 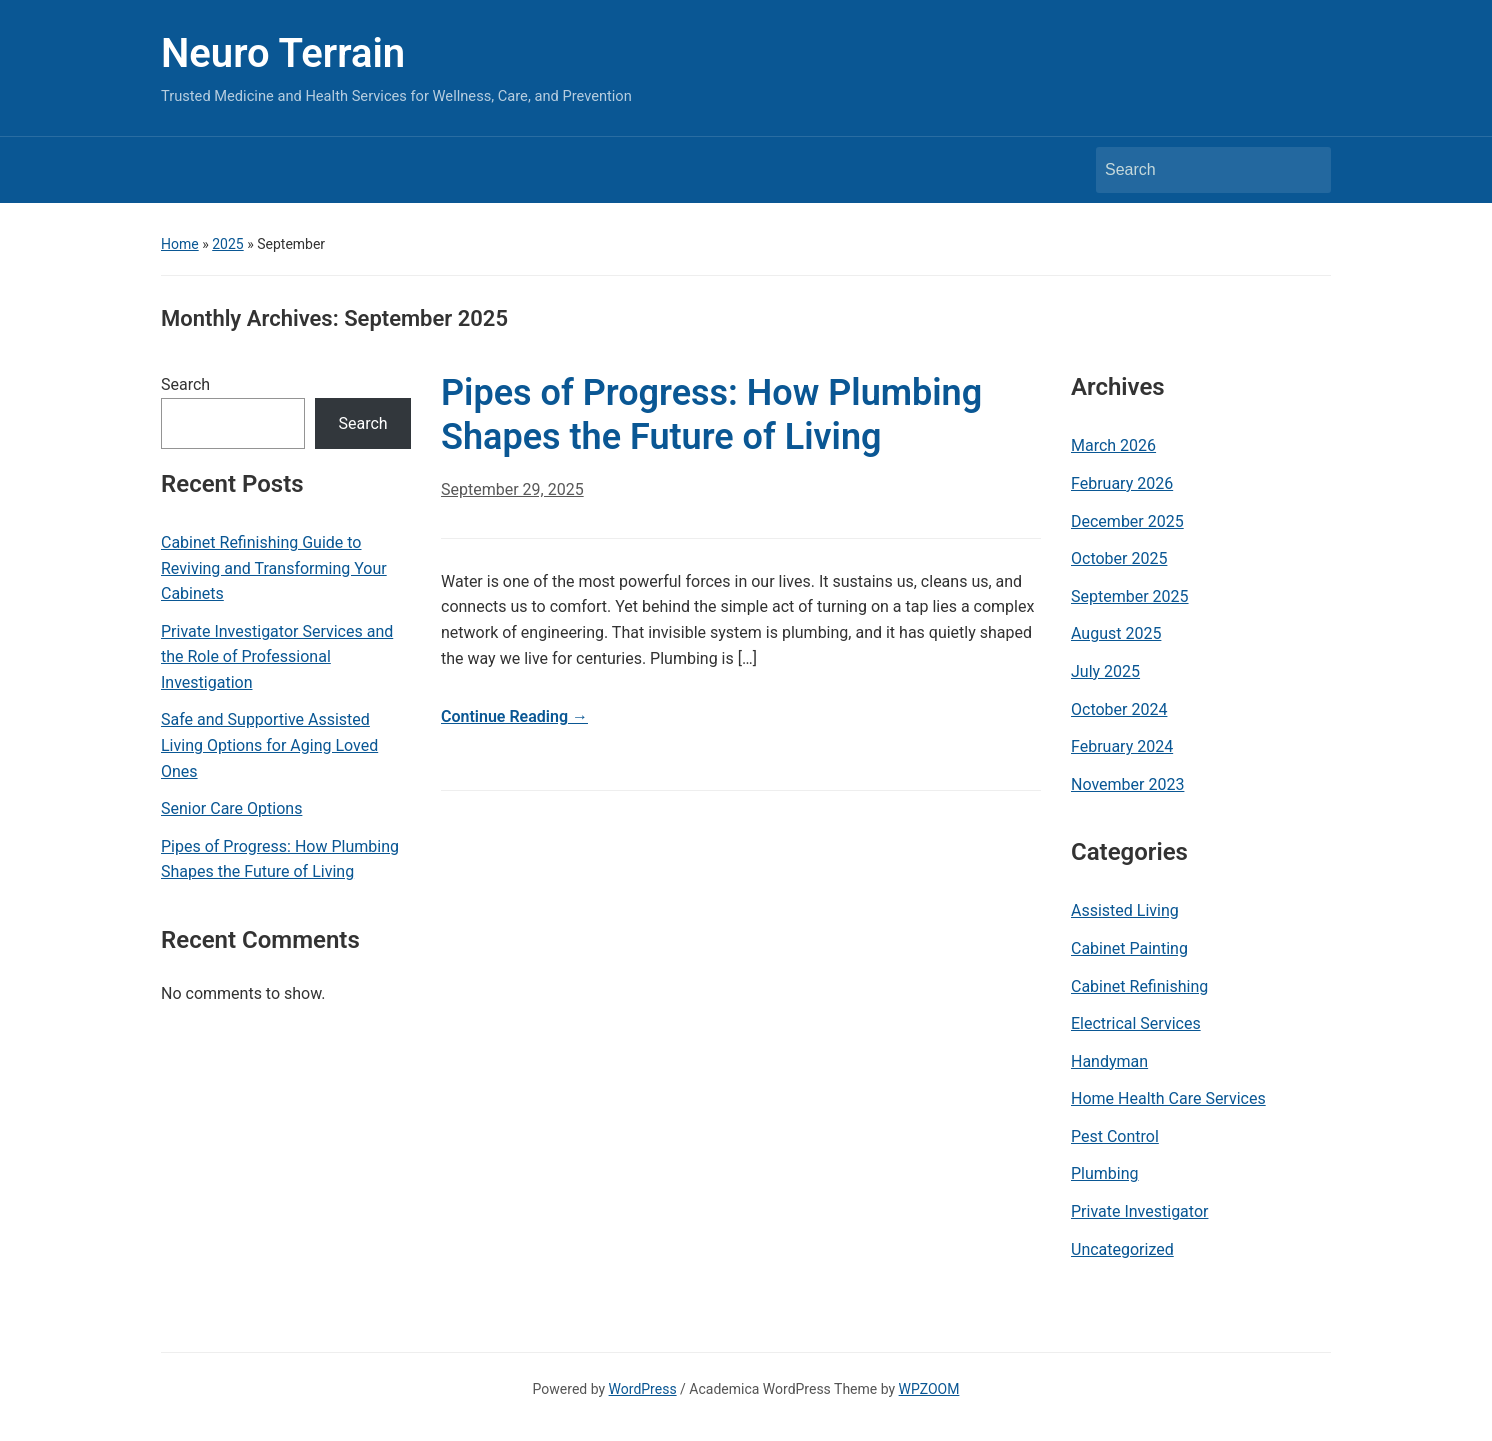 What do you see at coordinates (1195, 170) in the screenshot?
I see `[Search]` at bounding box center [1195, 170].